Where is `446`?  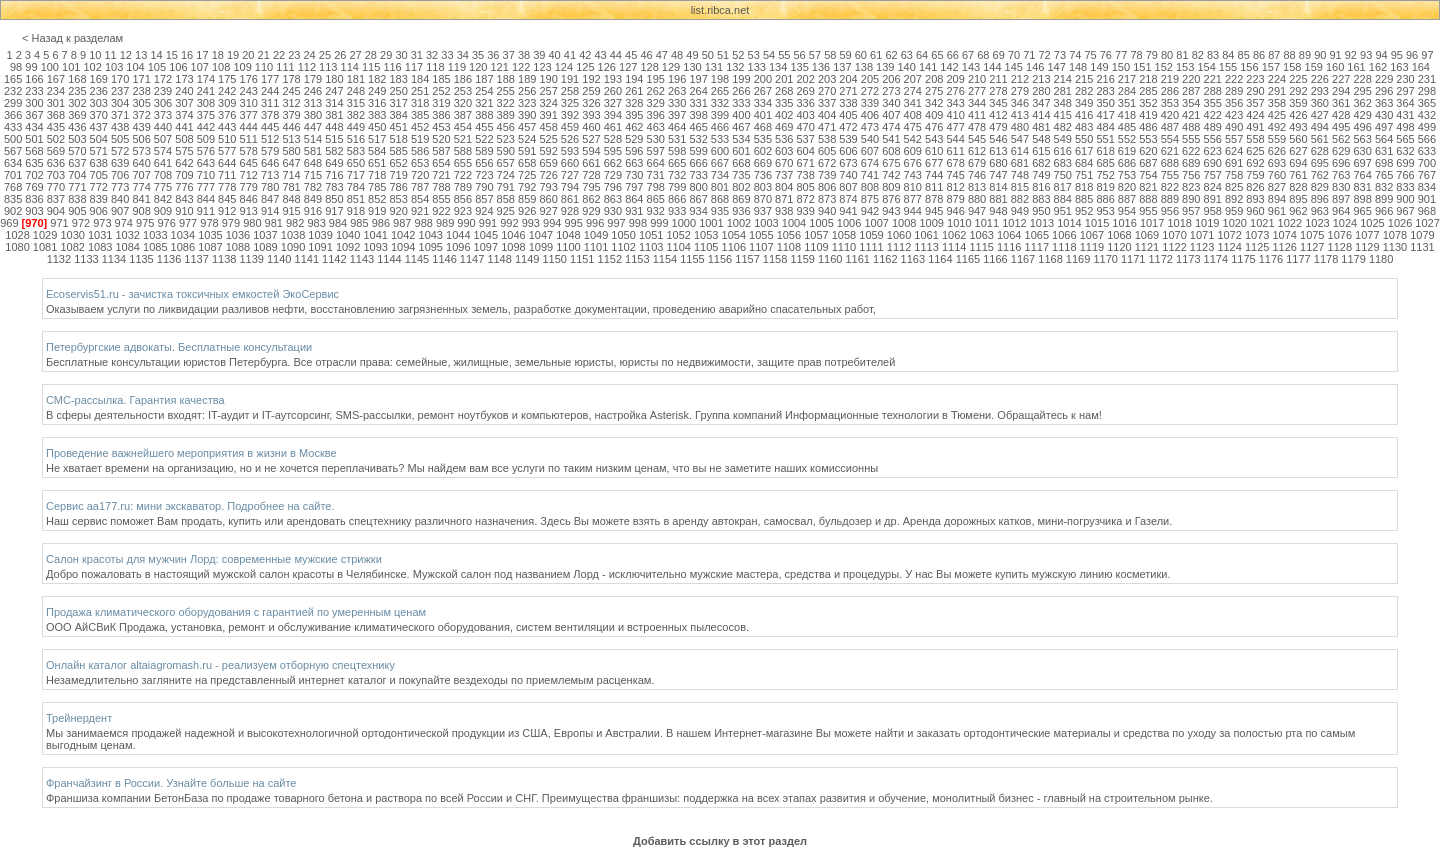
446 is located at coordinates (291, 127).